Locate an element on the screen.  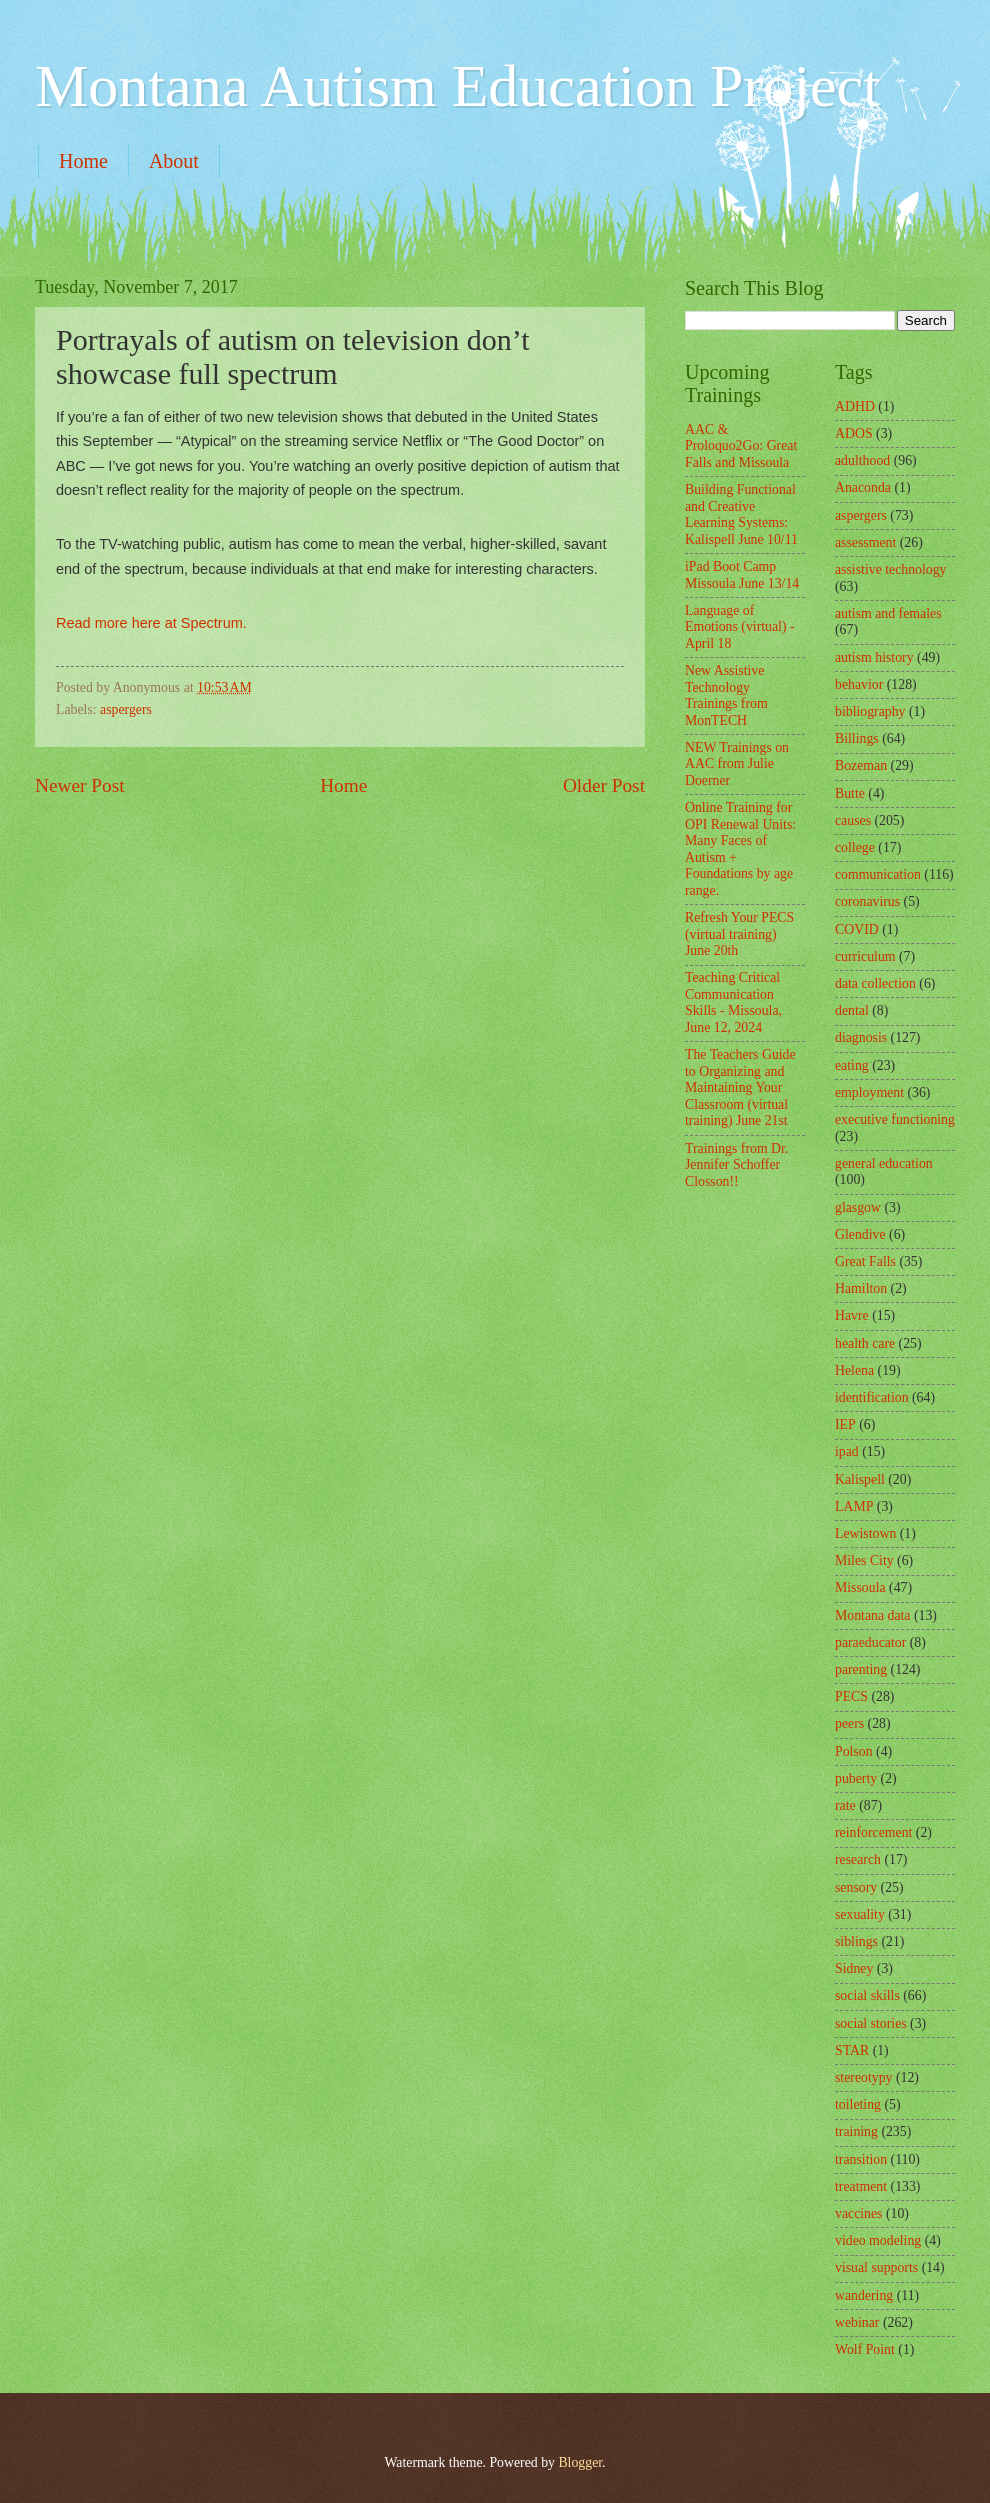
adulthood is located at coordinates (862, 460).